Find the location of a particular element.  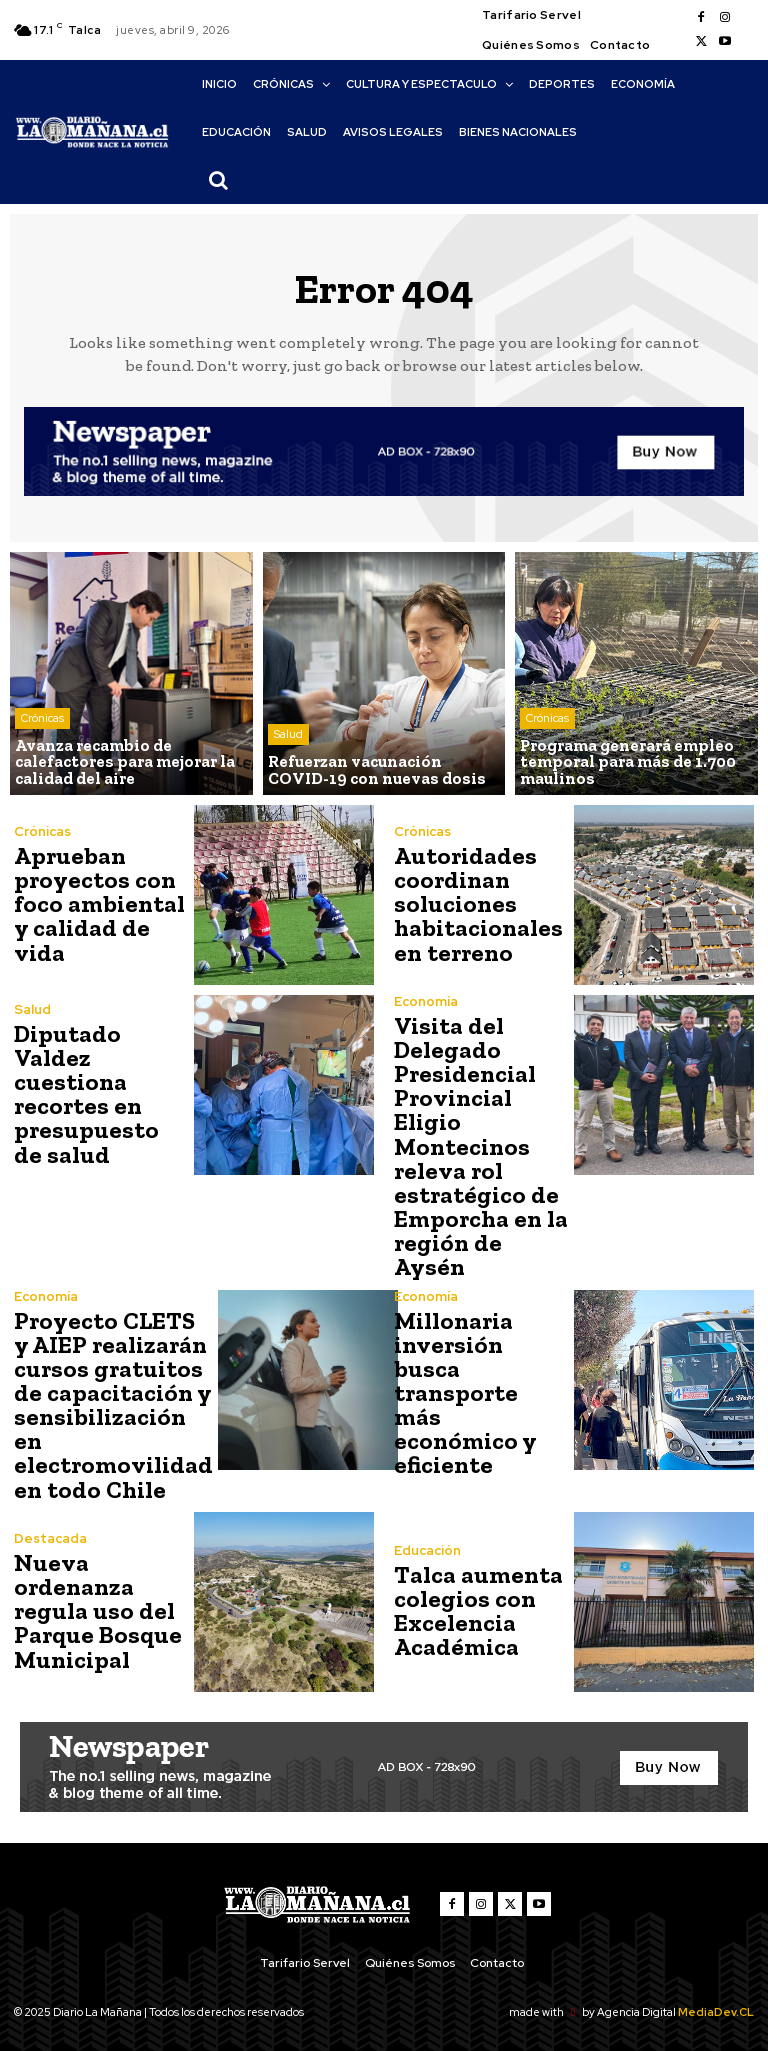

Nueva ordenanza regula uso del Parque Bosque Municipal is located at coordinates (96, 1607).